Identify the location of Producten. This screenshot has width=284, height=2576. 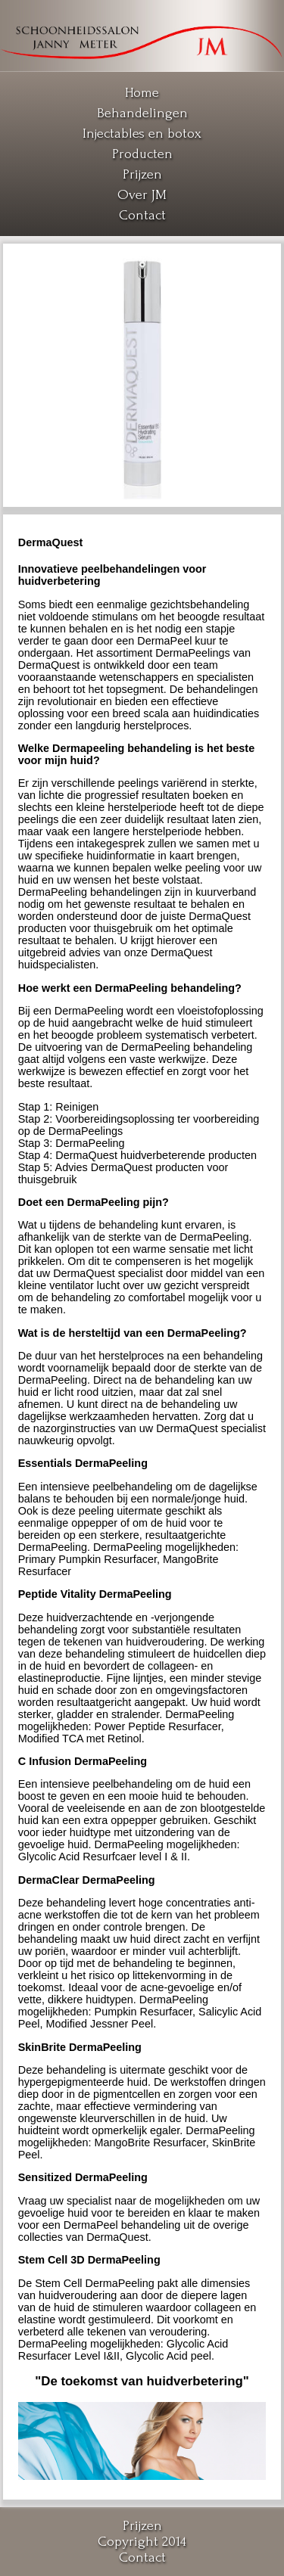
(142, 154).